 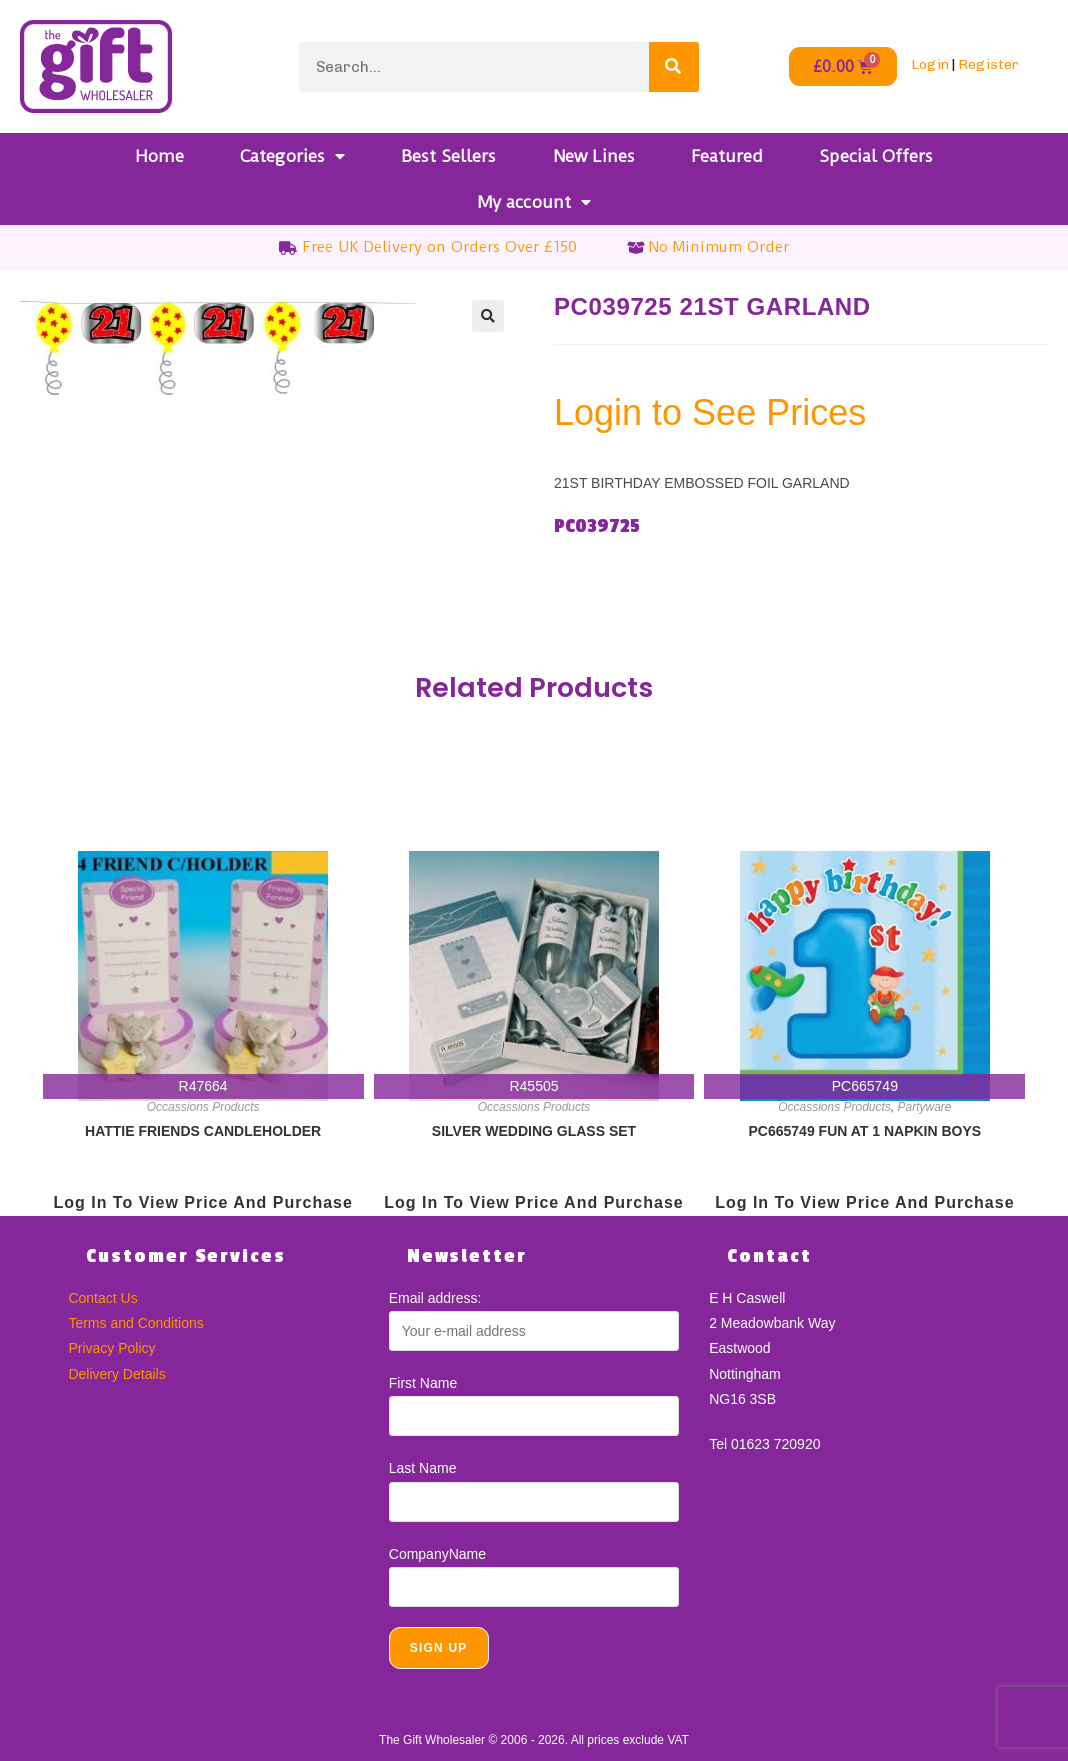 I want to click on Best Sellers, so click(x=448, y=156).